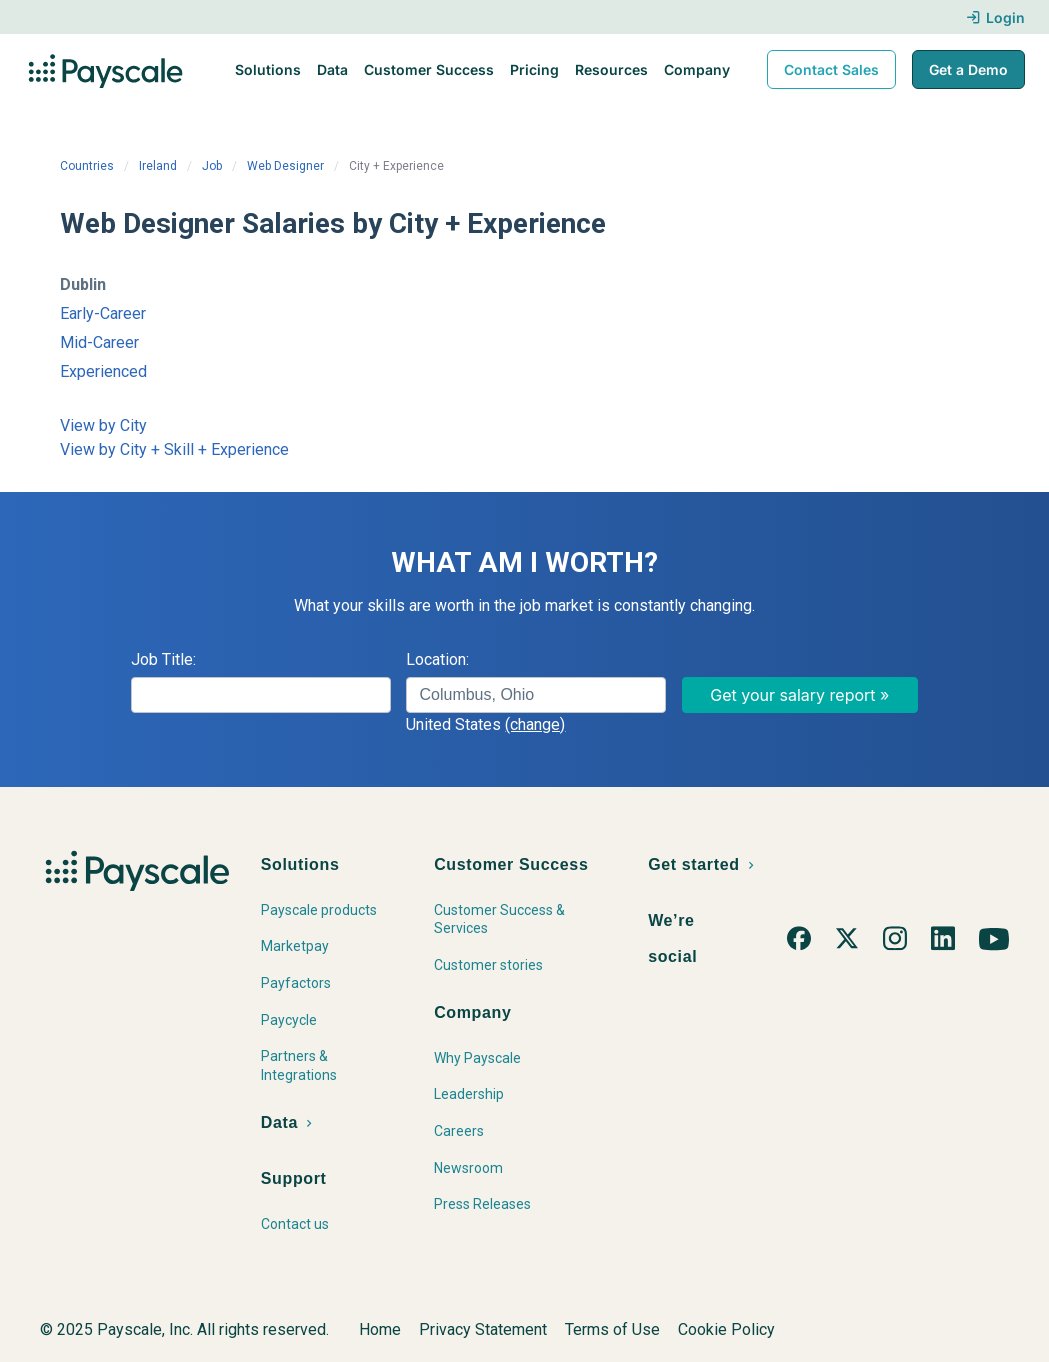 Image resolution: width=1049 pixels, height=1362 pixels. What do you see at coordinates (163, 659) in the screenshot?
I see `Job Title:` at bounding box center [163, 659].